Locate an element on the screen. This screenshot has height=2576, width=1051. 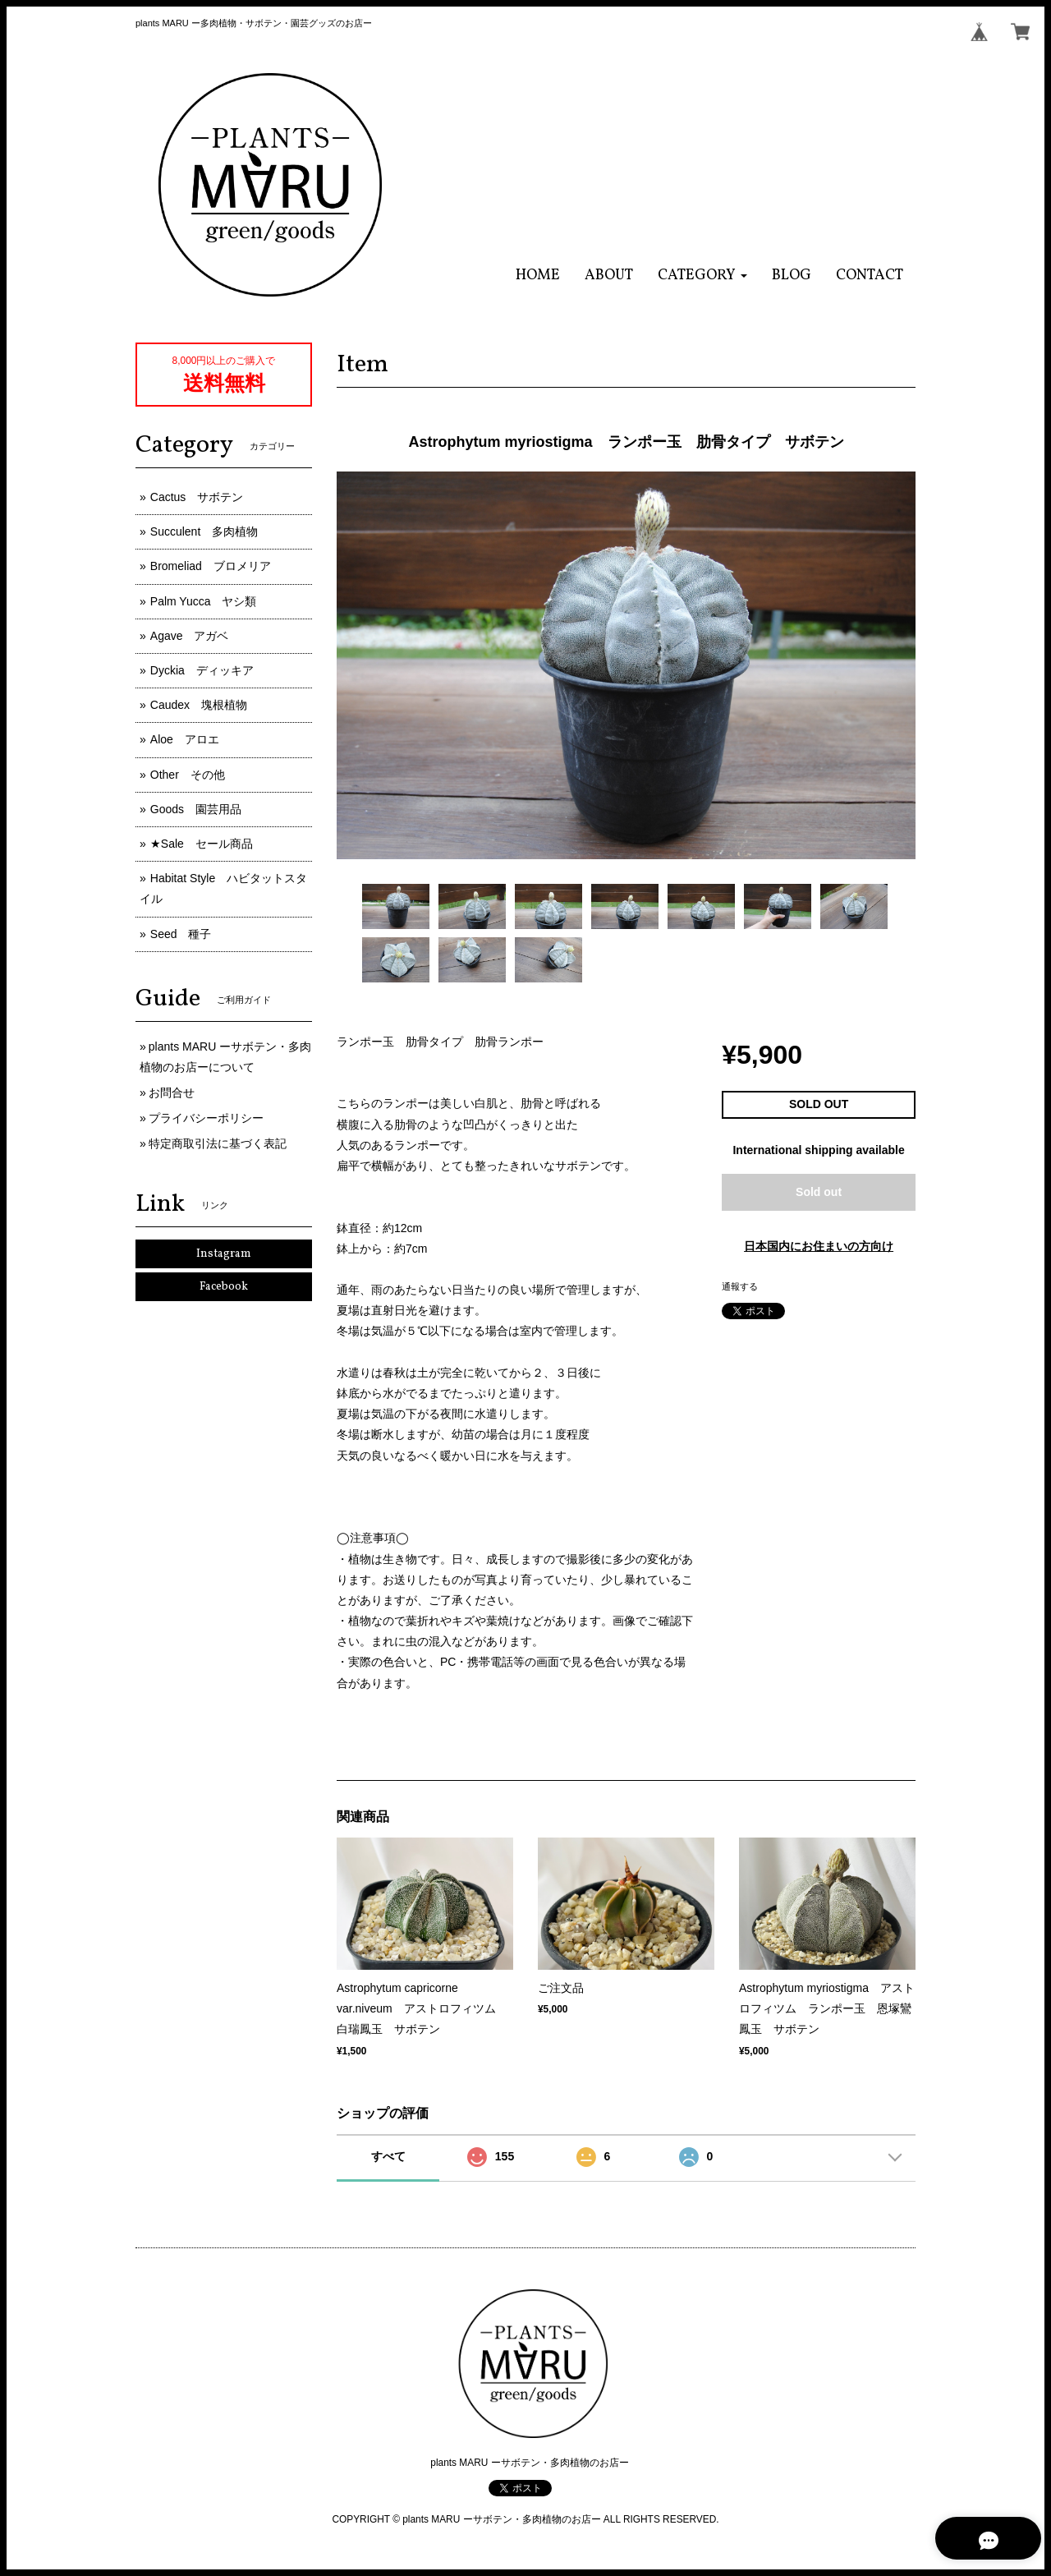
Dyckia ディッキア is located at coordinates (202, 670).